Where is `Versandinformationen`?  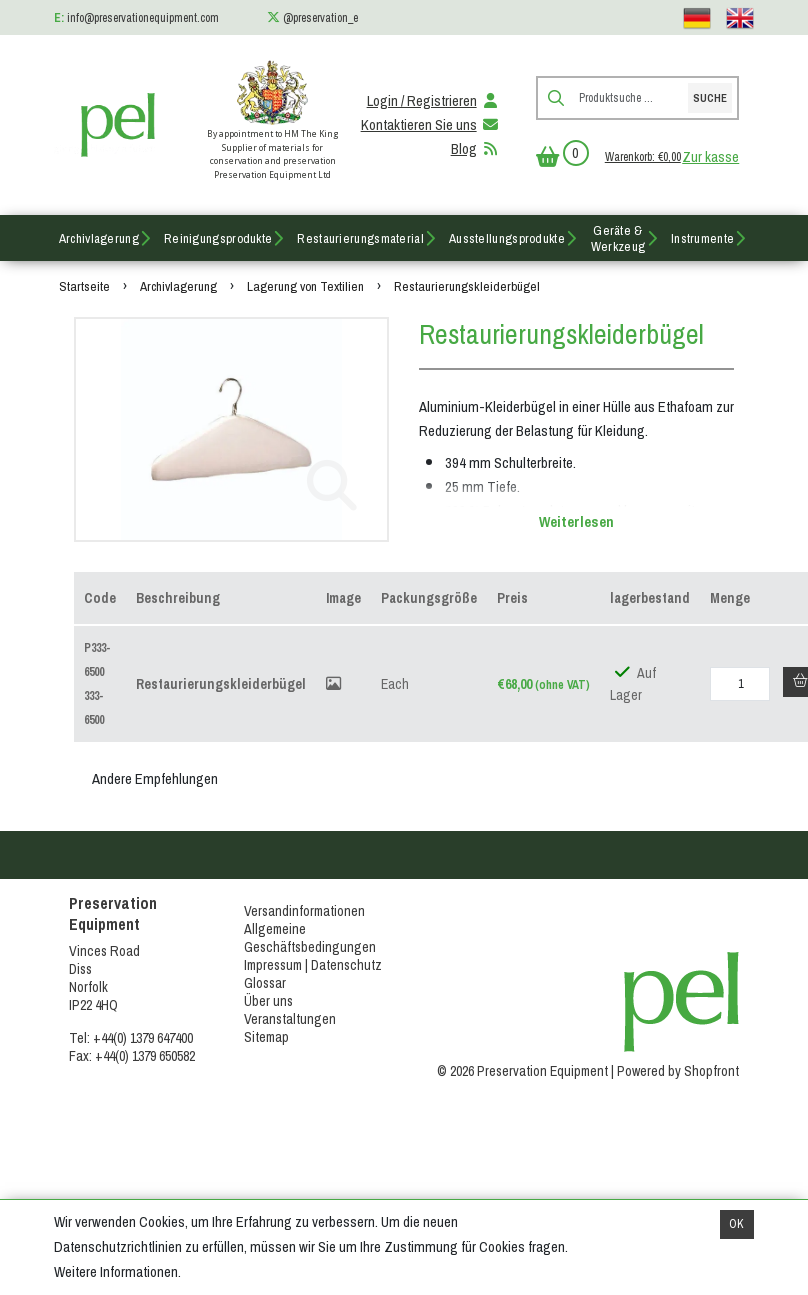 Versandinformationen is located at coordinates (304, 911).